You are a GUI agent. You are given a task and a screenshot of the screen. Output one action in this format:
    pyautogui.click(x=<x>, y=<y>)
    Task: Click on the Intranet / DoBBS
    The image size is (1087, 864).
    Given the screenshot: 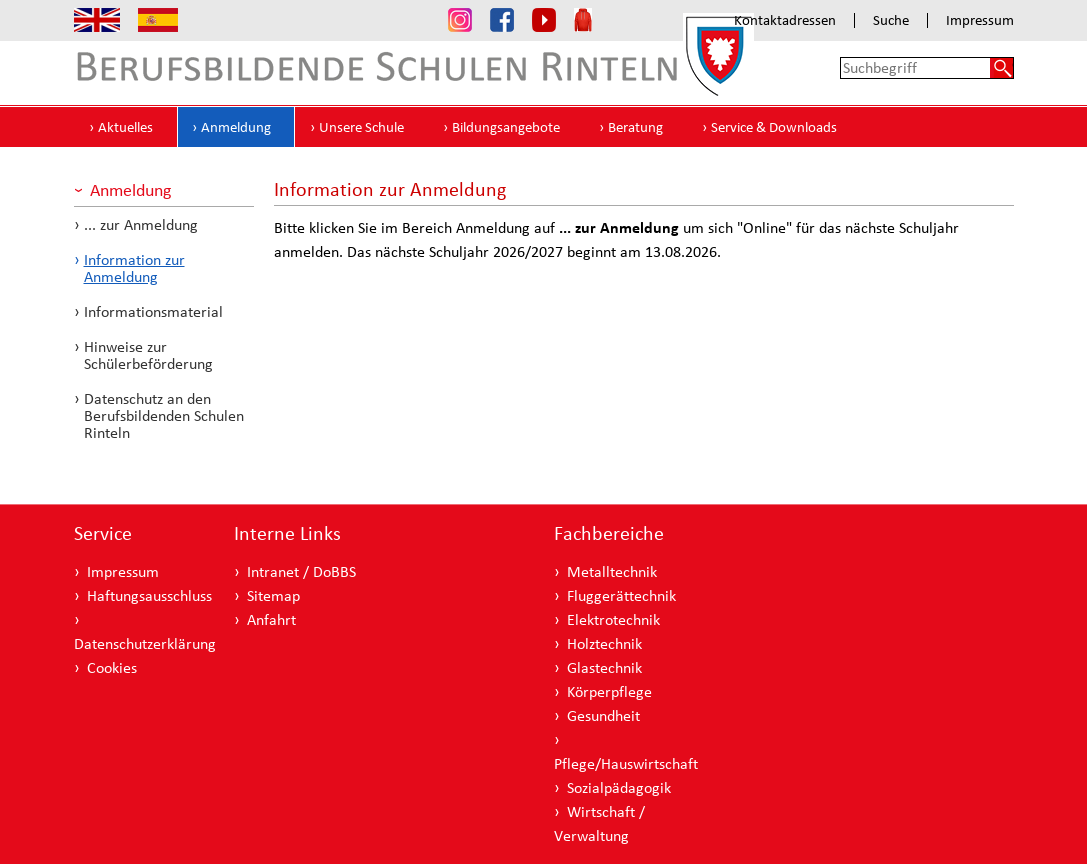 What is the action you would take?
    pyautogui.click(x=301, y=571)
    